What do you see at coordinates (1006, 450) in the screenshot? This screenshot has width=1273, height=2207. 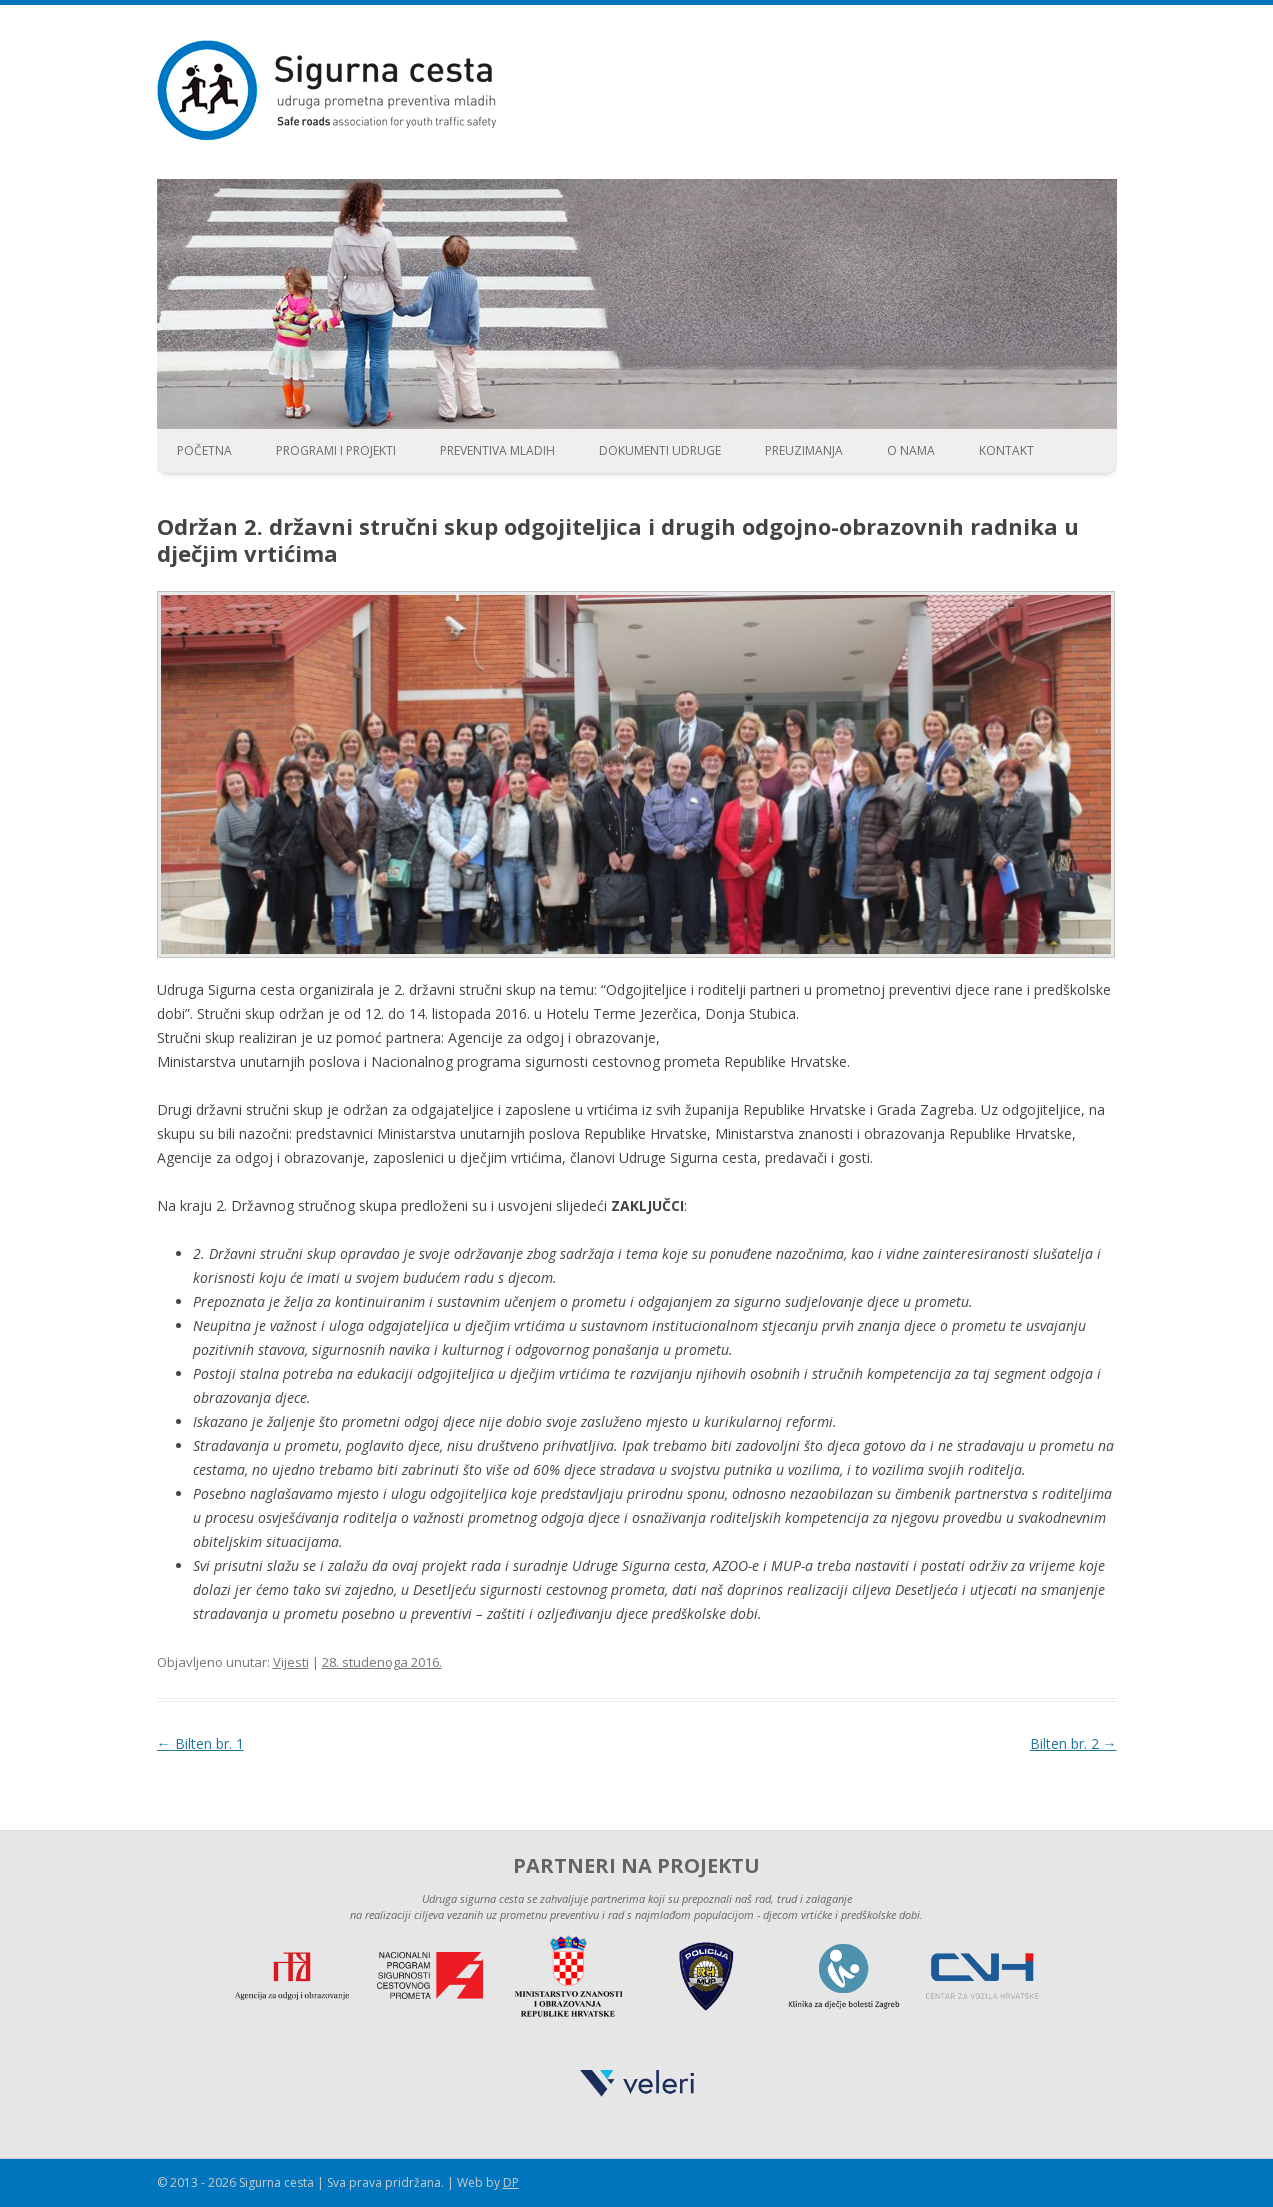 I see `Kontakt` at bounding box center [1006, 450].